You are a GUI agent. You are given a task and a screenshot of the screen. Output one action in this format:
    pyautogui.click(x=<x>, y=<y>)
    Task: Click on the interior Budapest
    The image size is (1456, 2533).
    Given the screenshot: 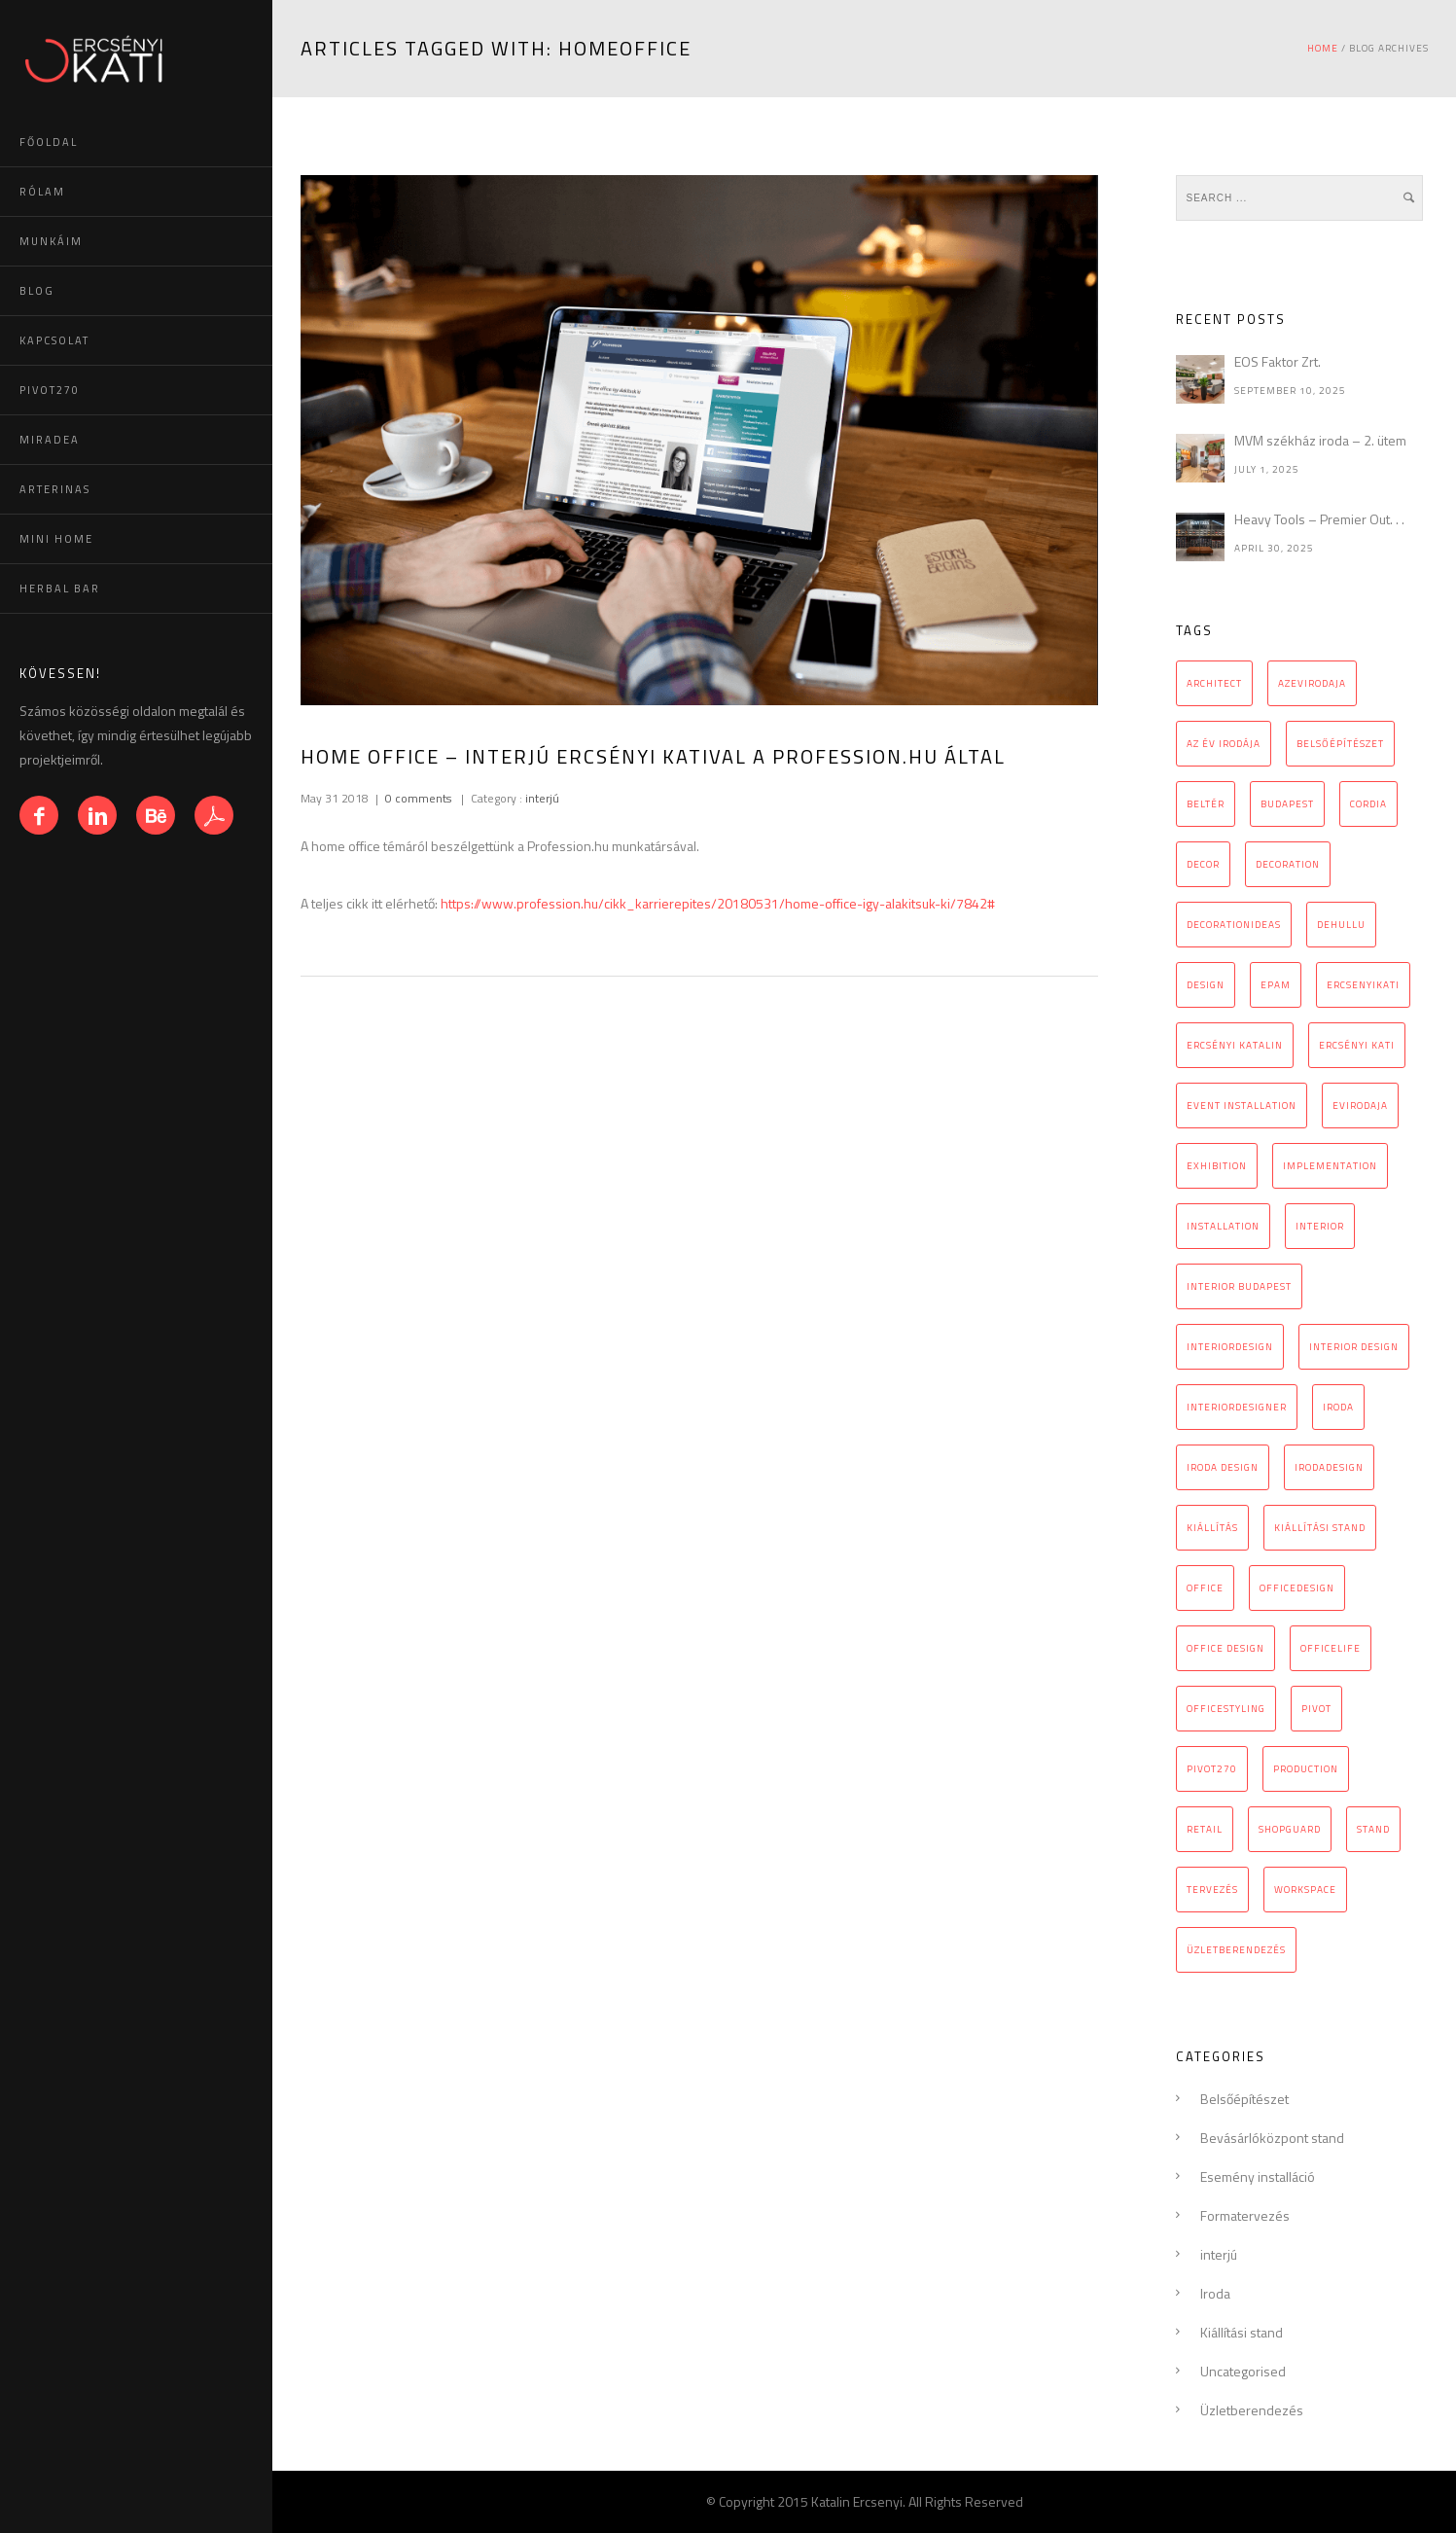 What is the action you would take?
    pyautogui.click(x=1239, y=1286)
    